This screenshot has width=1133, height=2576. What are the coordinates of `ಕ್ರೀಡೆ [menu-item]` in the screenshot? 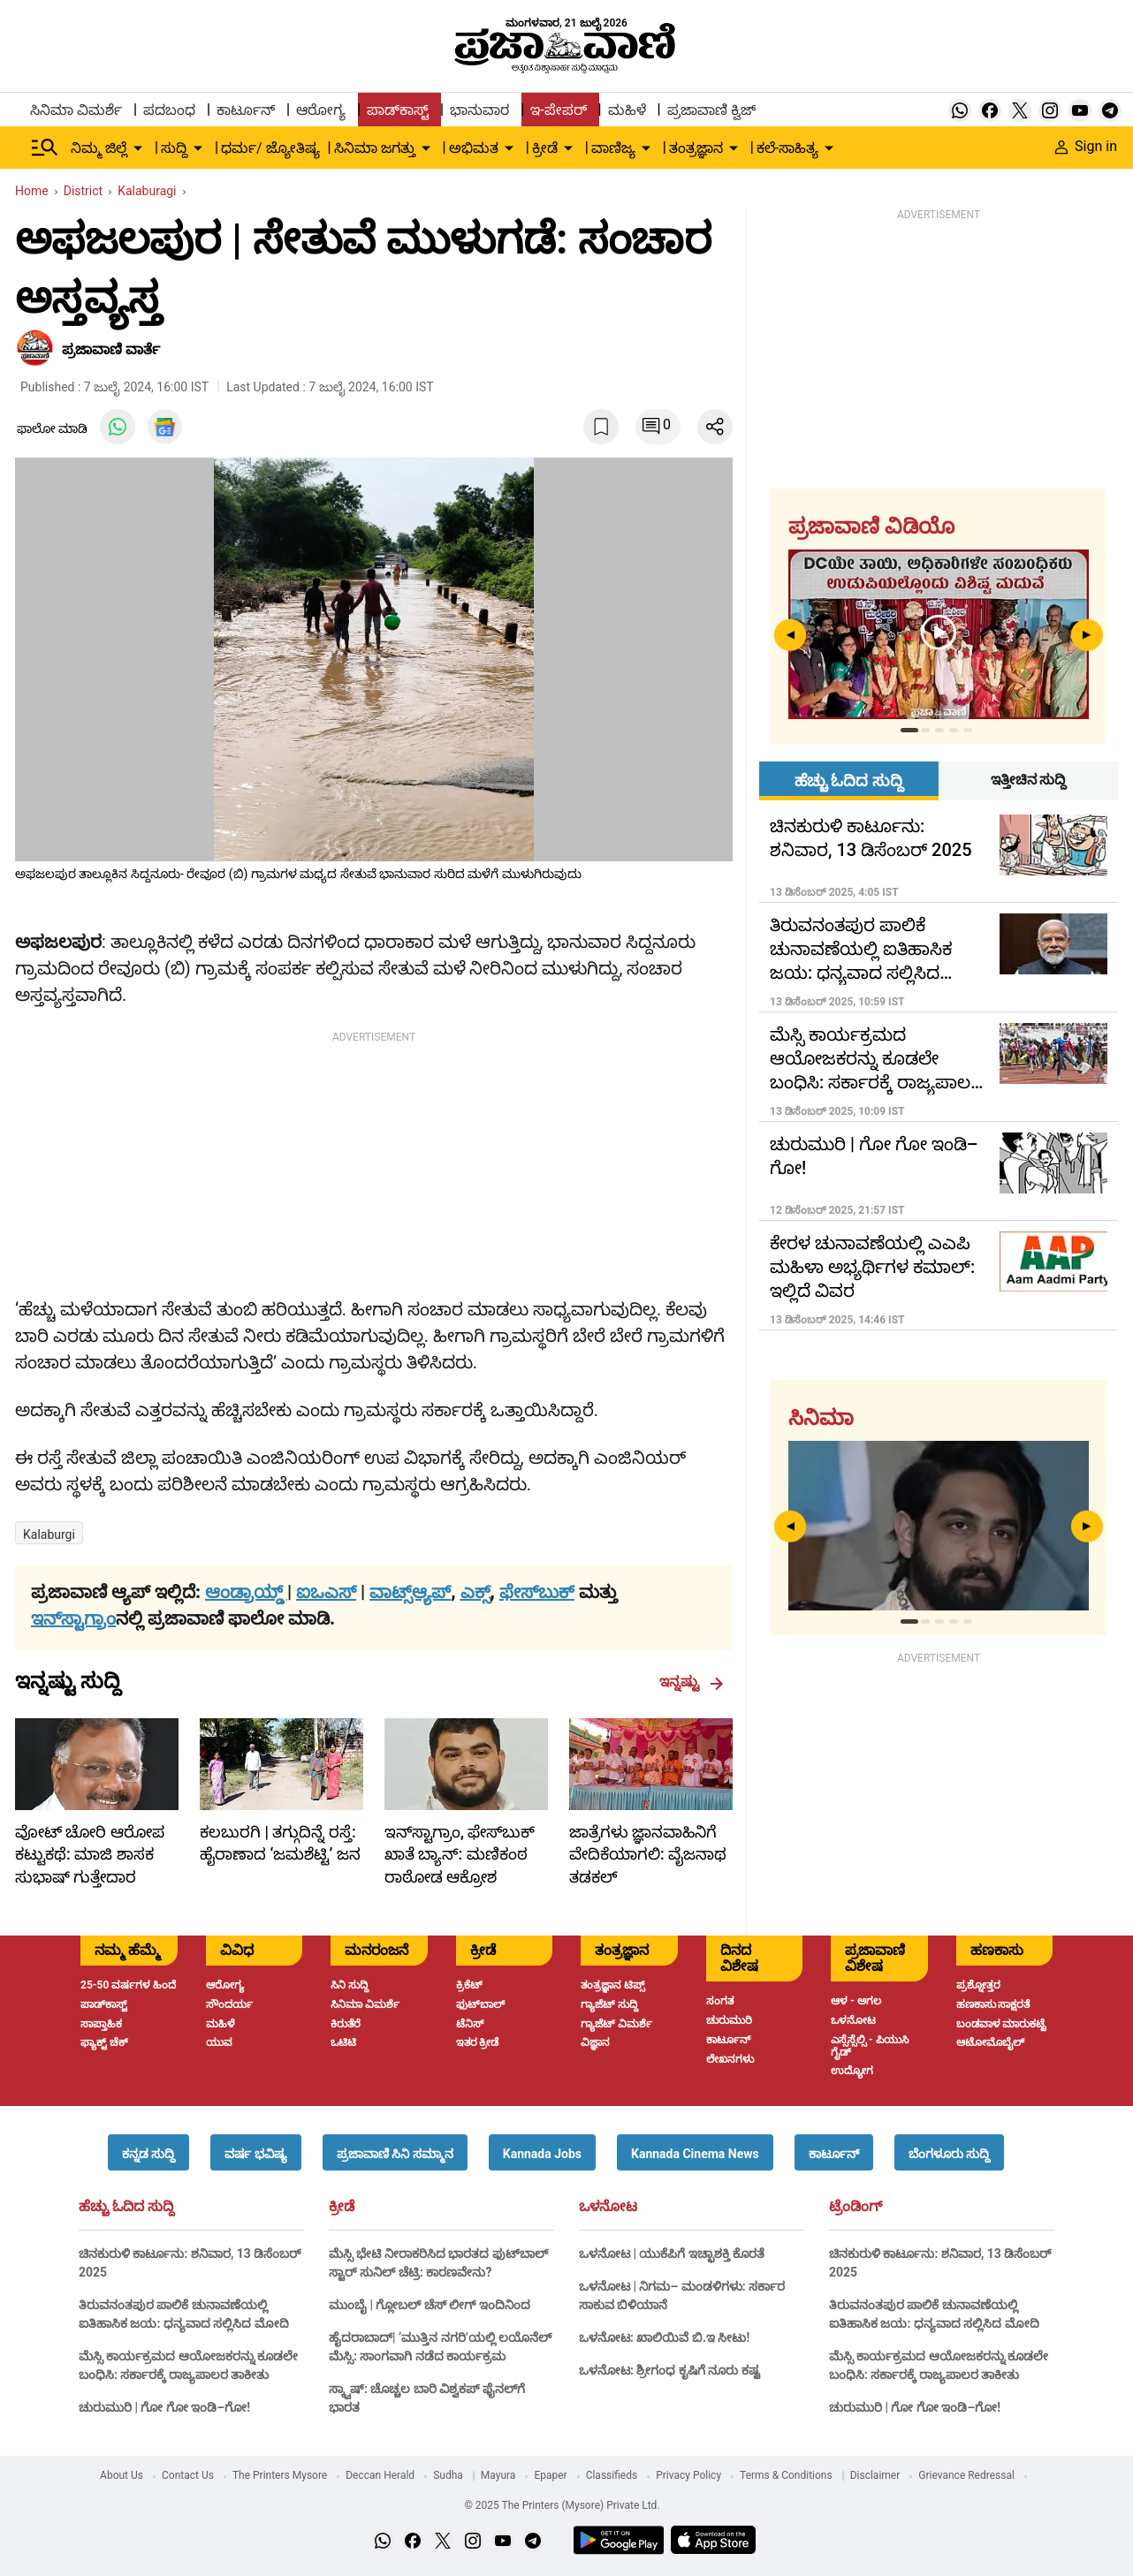 It's located at (545, 148).